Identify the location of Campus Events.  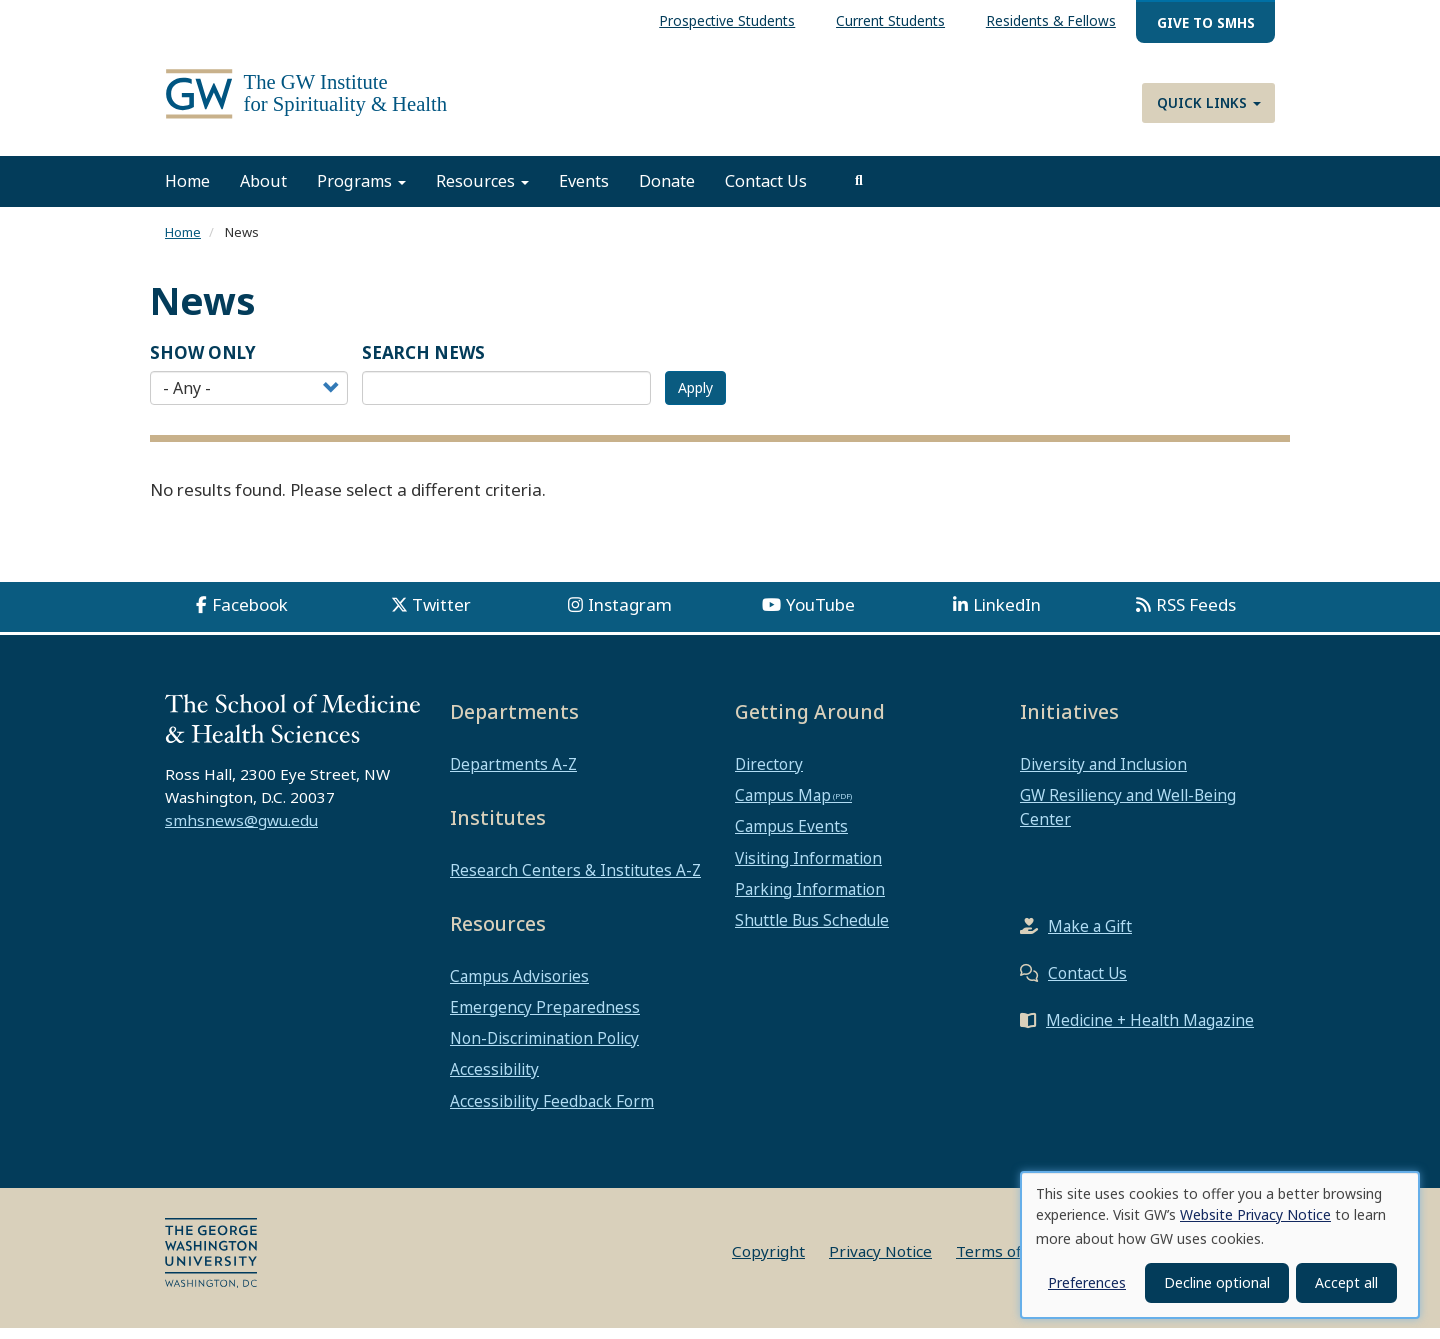
(791, 838).